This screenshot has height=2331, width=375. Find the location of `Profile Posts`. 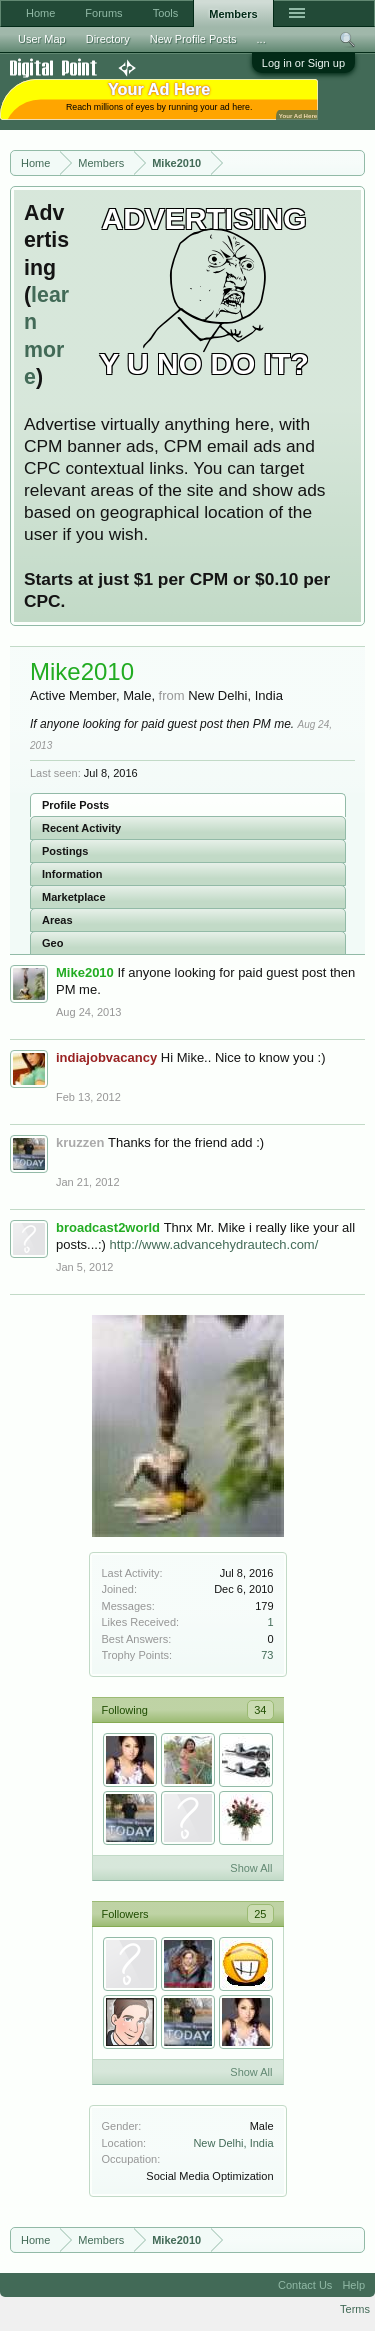

Profile Posts is located at coordinates (75, 805).